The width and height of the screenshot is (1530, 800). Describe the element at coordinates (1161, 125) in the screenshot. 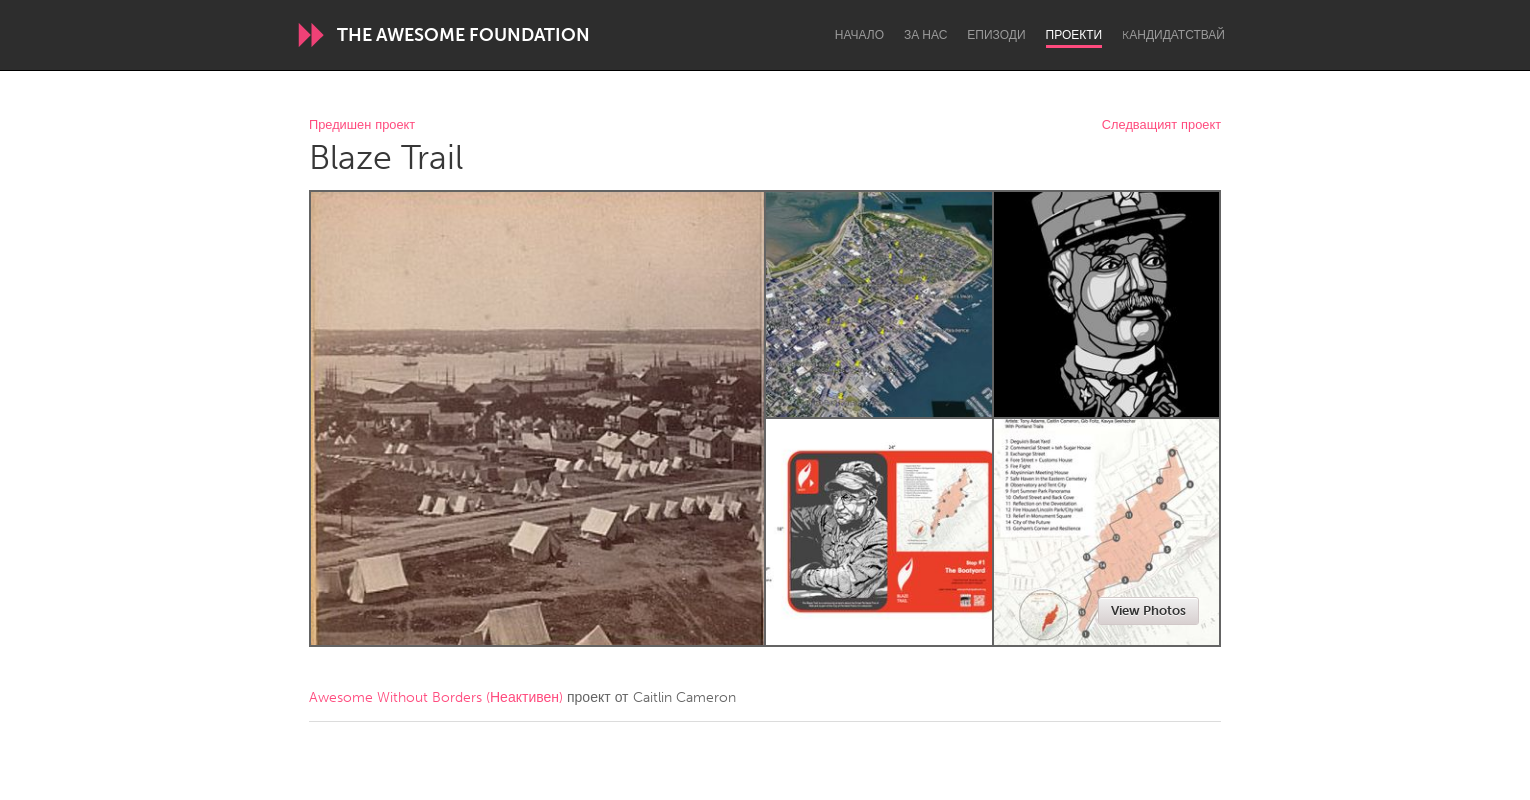

I see `Следващият проект` at that location.